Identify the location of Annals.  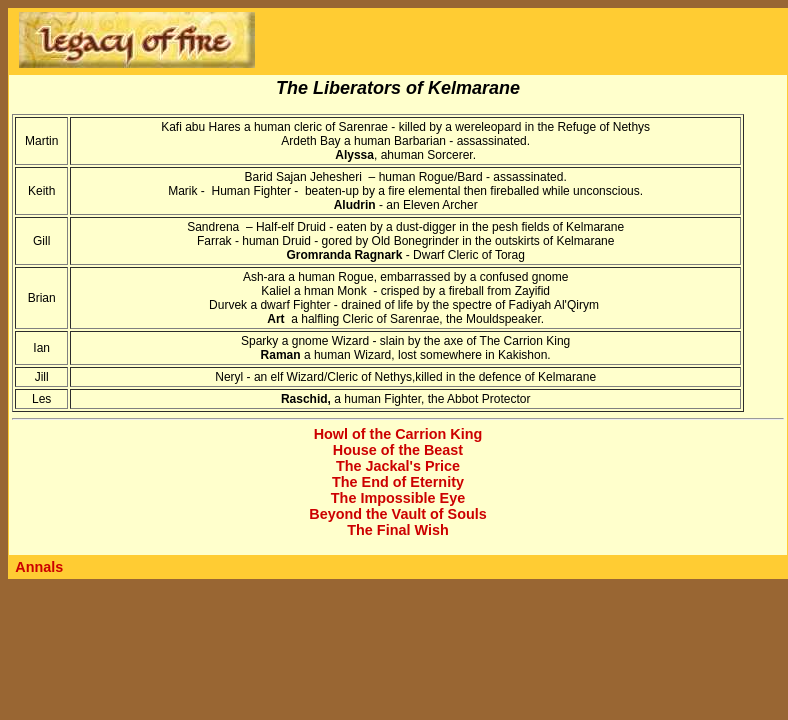
(39, 567).